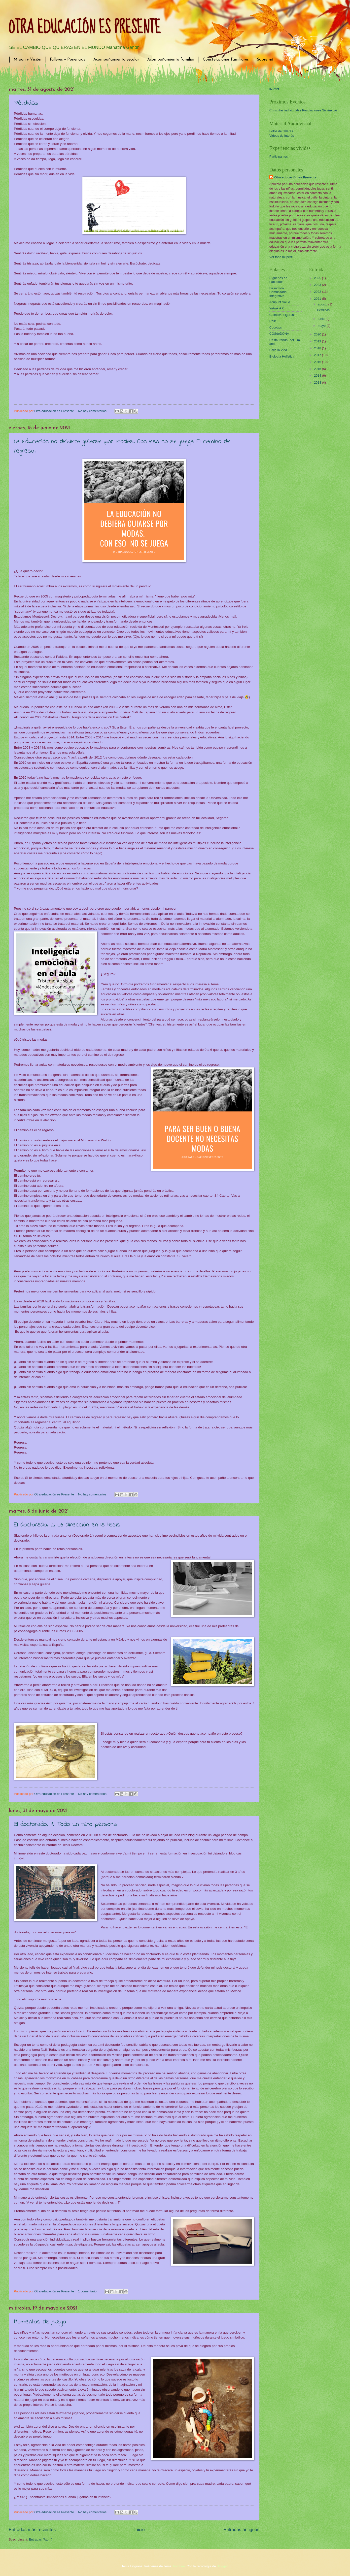  Describe the element at coordinates (241, 2529) in the screenshot. I see `Entradas antiguas` at that location.